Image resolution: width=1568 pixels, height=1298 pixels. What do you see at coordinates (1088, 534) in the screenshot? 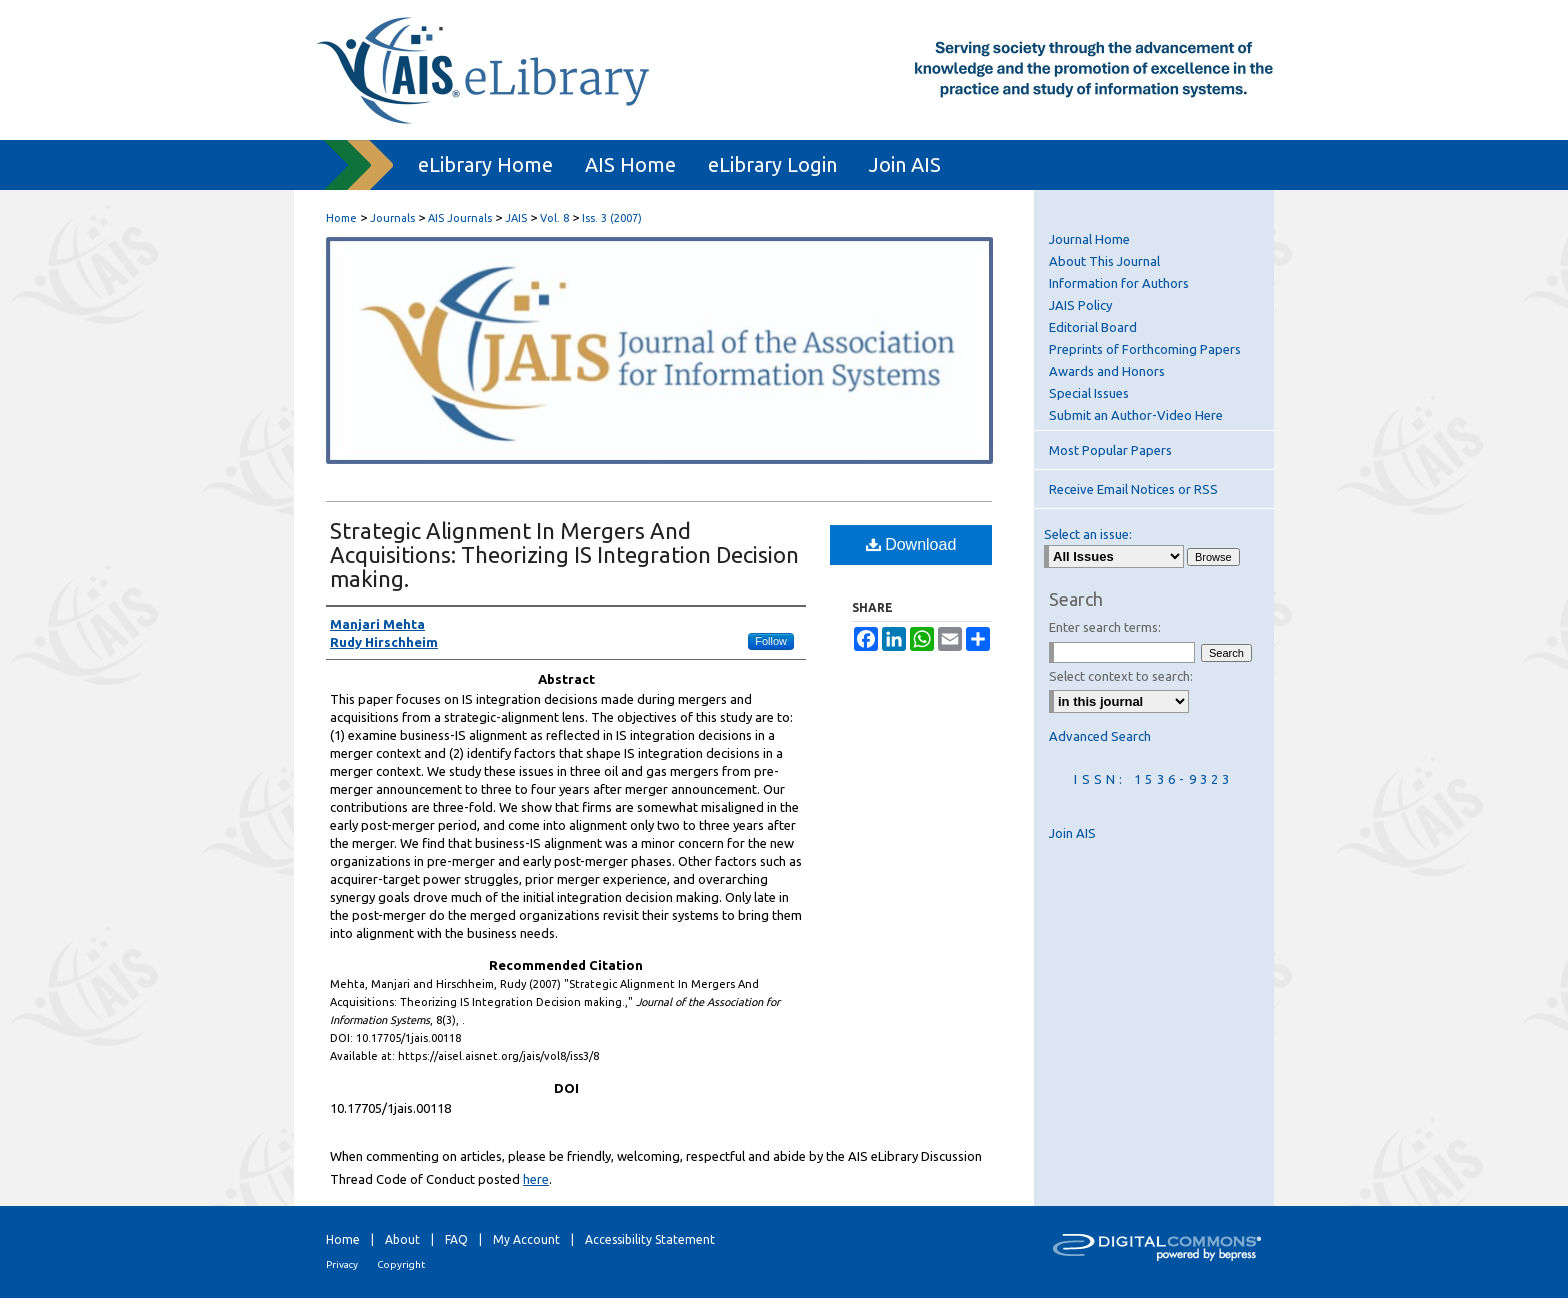
I see `Select an issue:` at bounding box center [1088, 534].